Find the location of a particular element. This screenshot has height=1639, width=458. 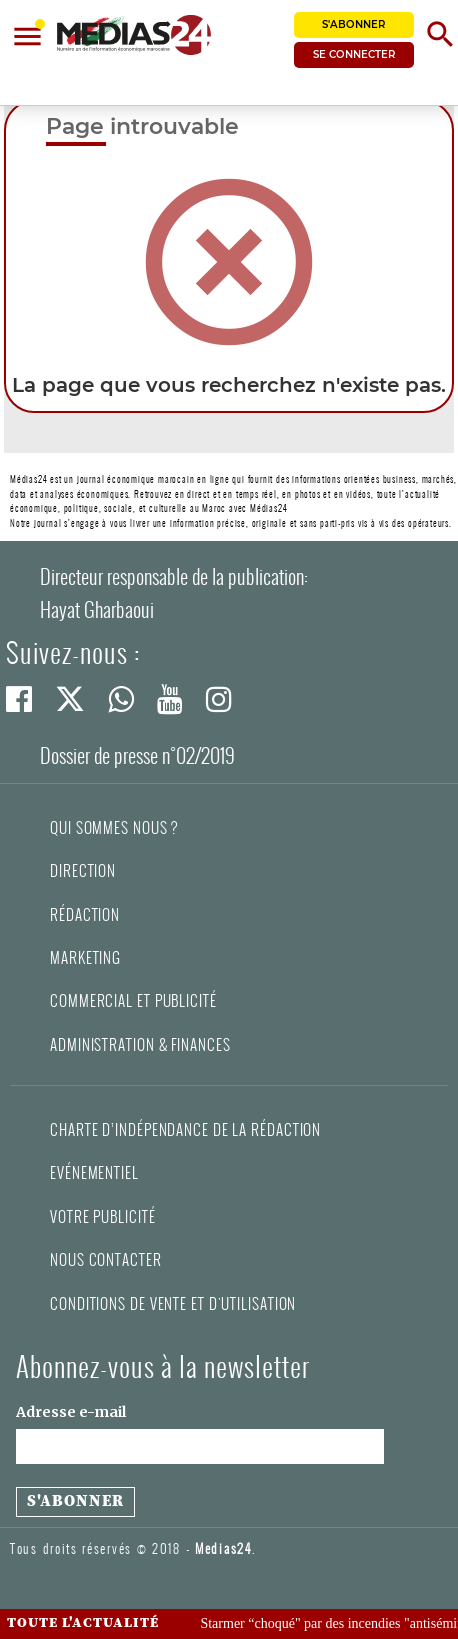

Rédaction is located at coordinates (85, 915).